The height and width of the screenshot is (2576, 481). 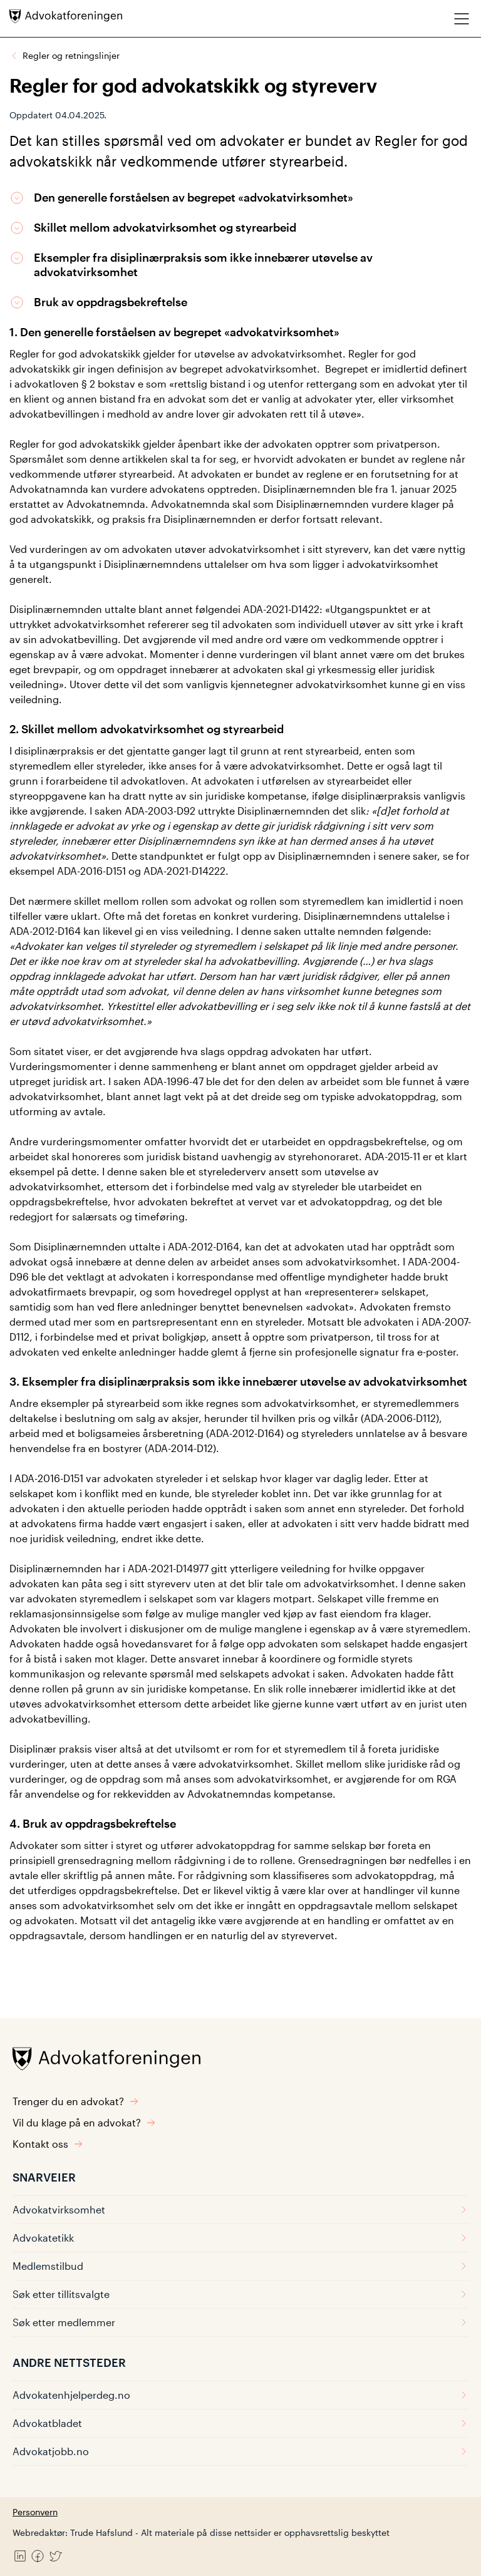 I want to click on Trenger du en advokat?, so click(x=76, y=2101).